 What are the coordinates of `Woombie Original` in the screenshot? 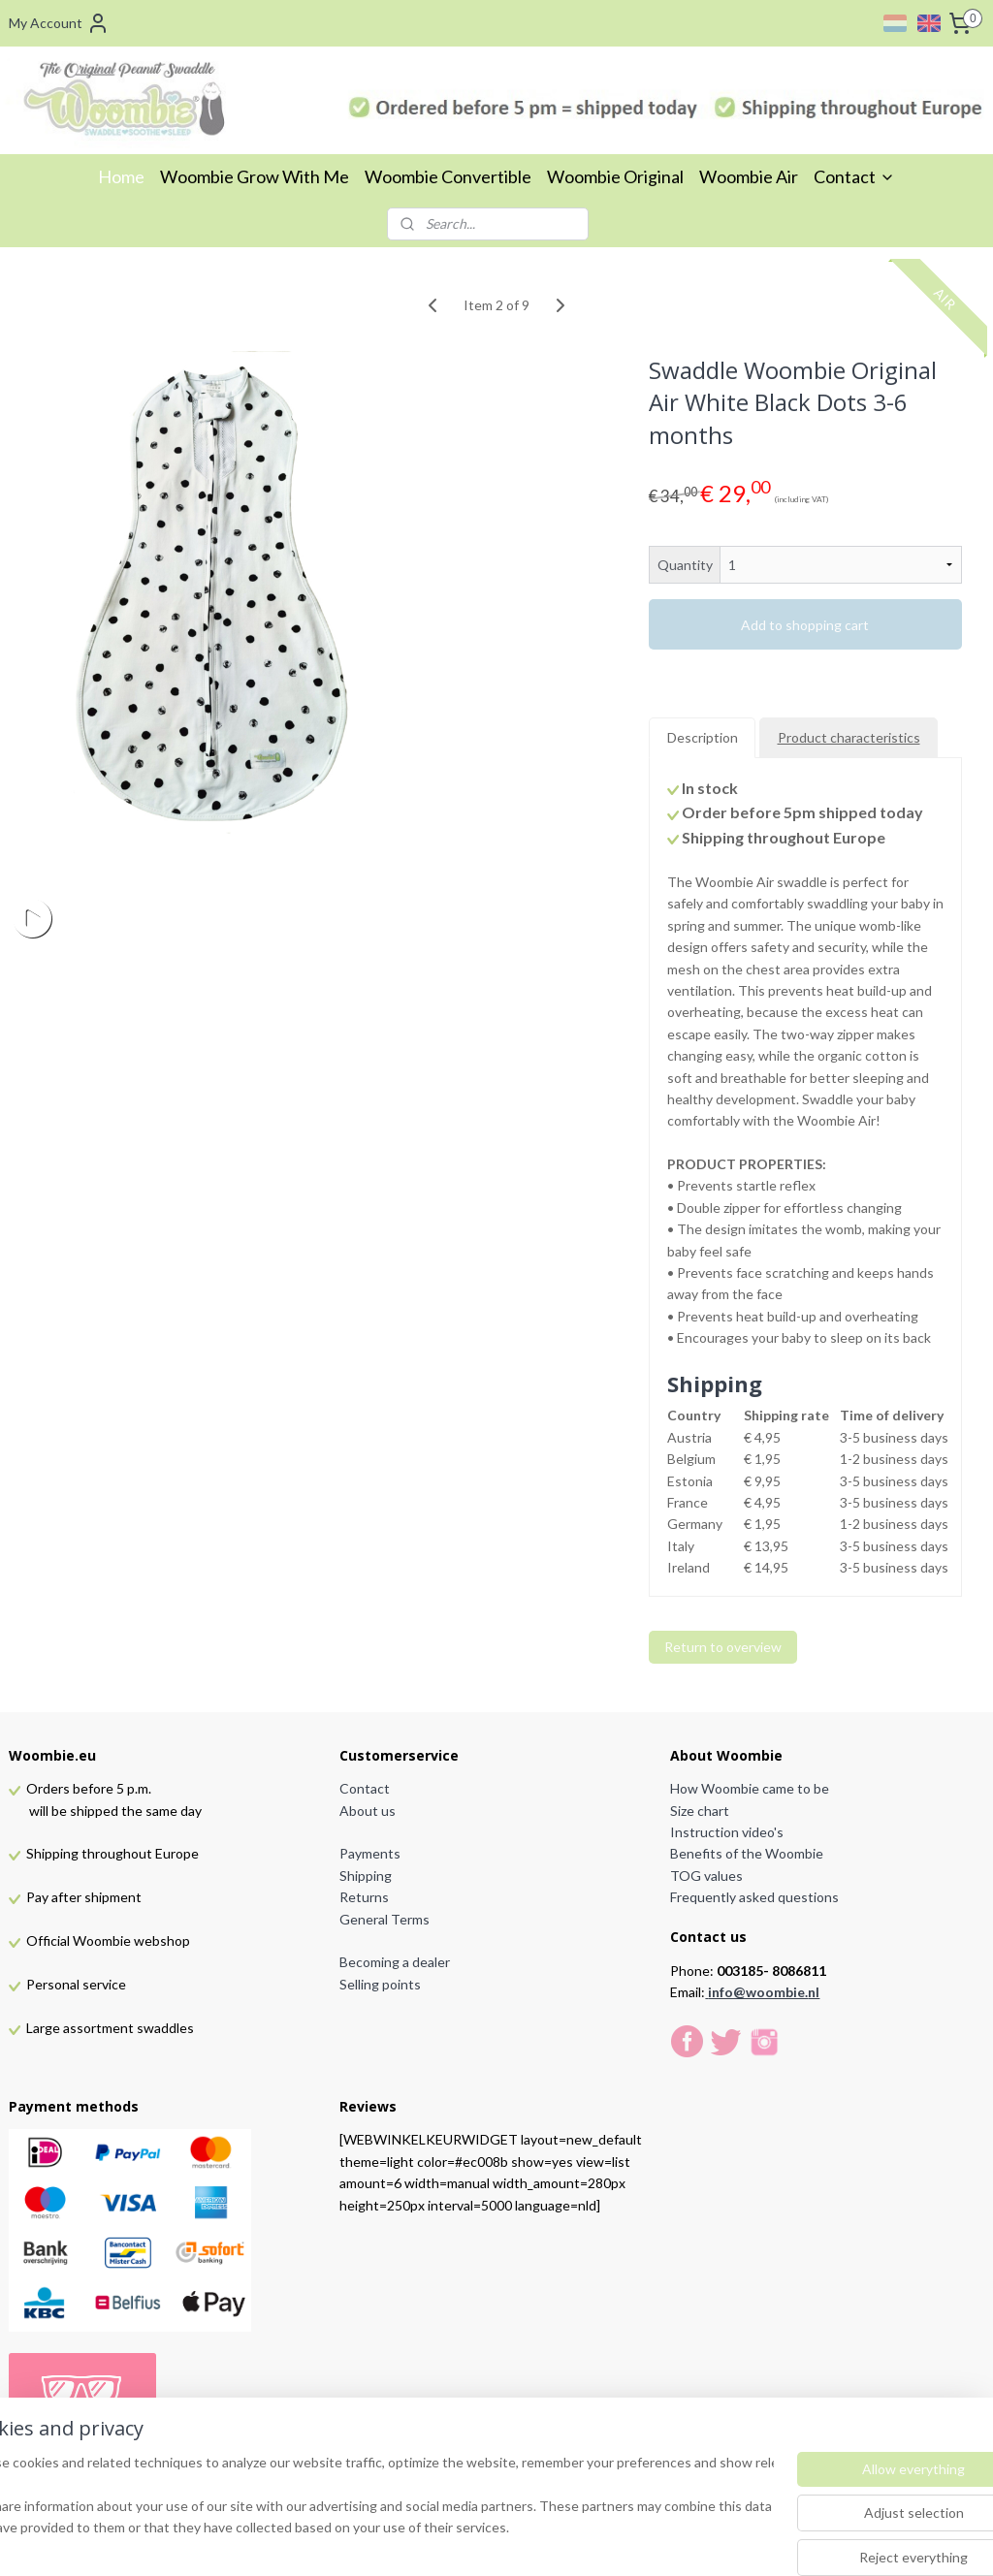 It's located at (615, 176).